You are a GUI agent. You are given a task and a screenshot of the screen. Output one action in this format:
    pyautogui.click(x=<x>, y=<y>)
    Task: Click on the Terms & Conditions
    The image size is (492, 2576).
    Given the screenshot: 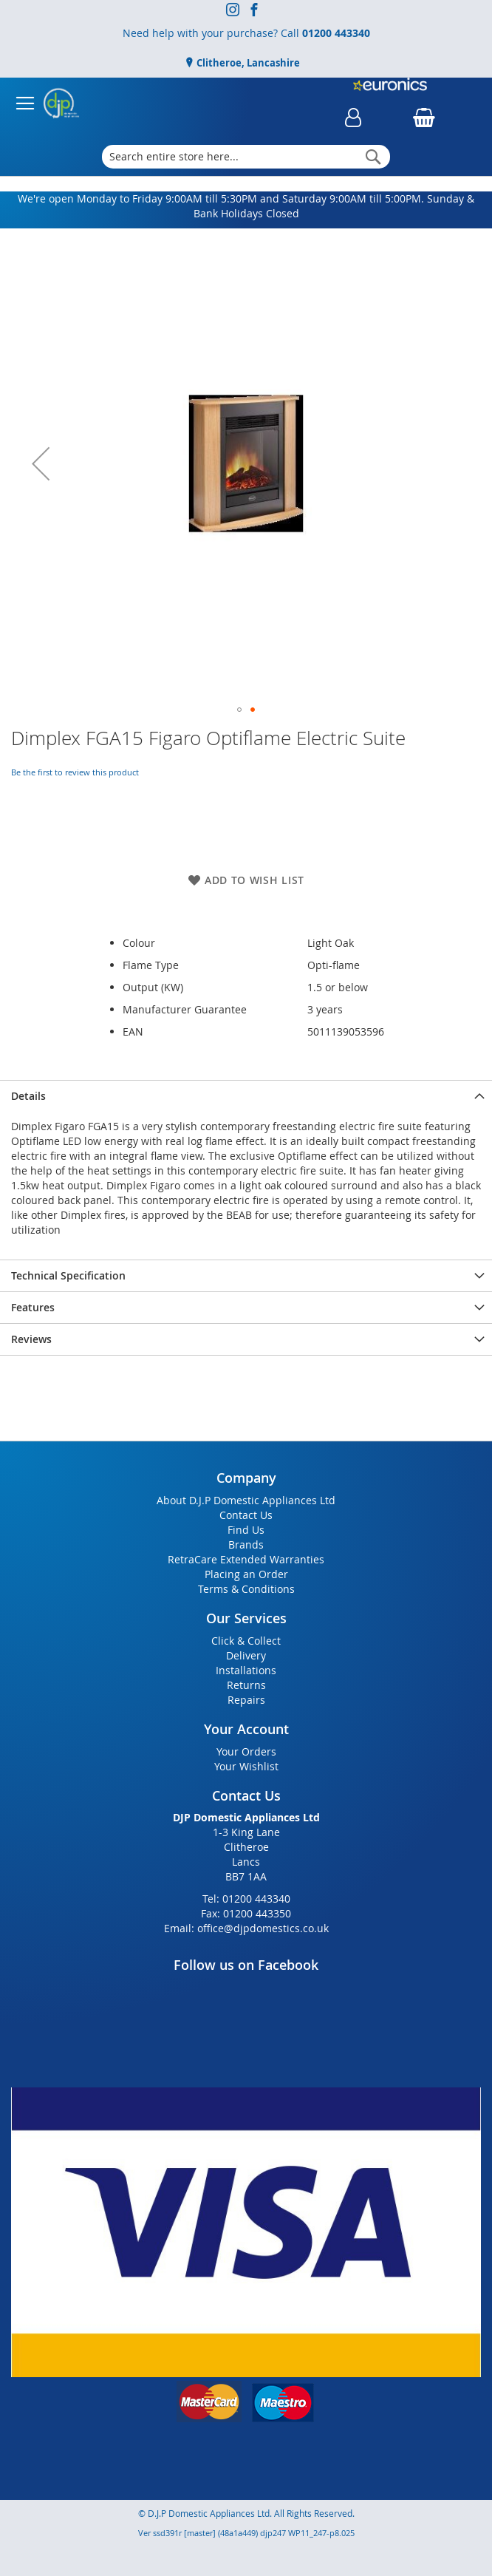 What is the action you would take?
    pyautogui.click(x=246, y=1589)
    